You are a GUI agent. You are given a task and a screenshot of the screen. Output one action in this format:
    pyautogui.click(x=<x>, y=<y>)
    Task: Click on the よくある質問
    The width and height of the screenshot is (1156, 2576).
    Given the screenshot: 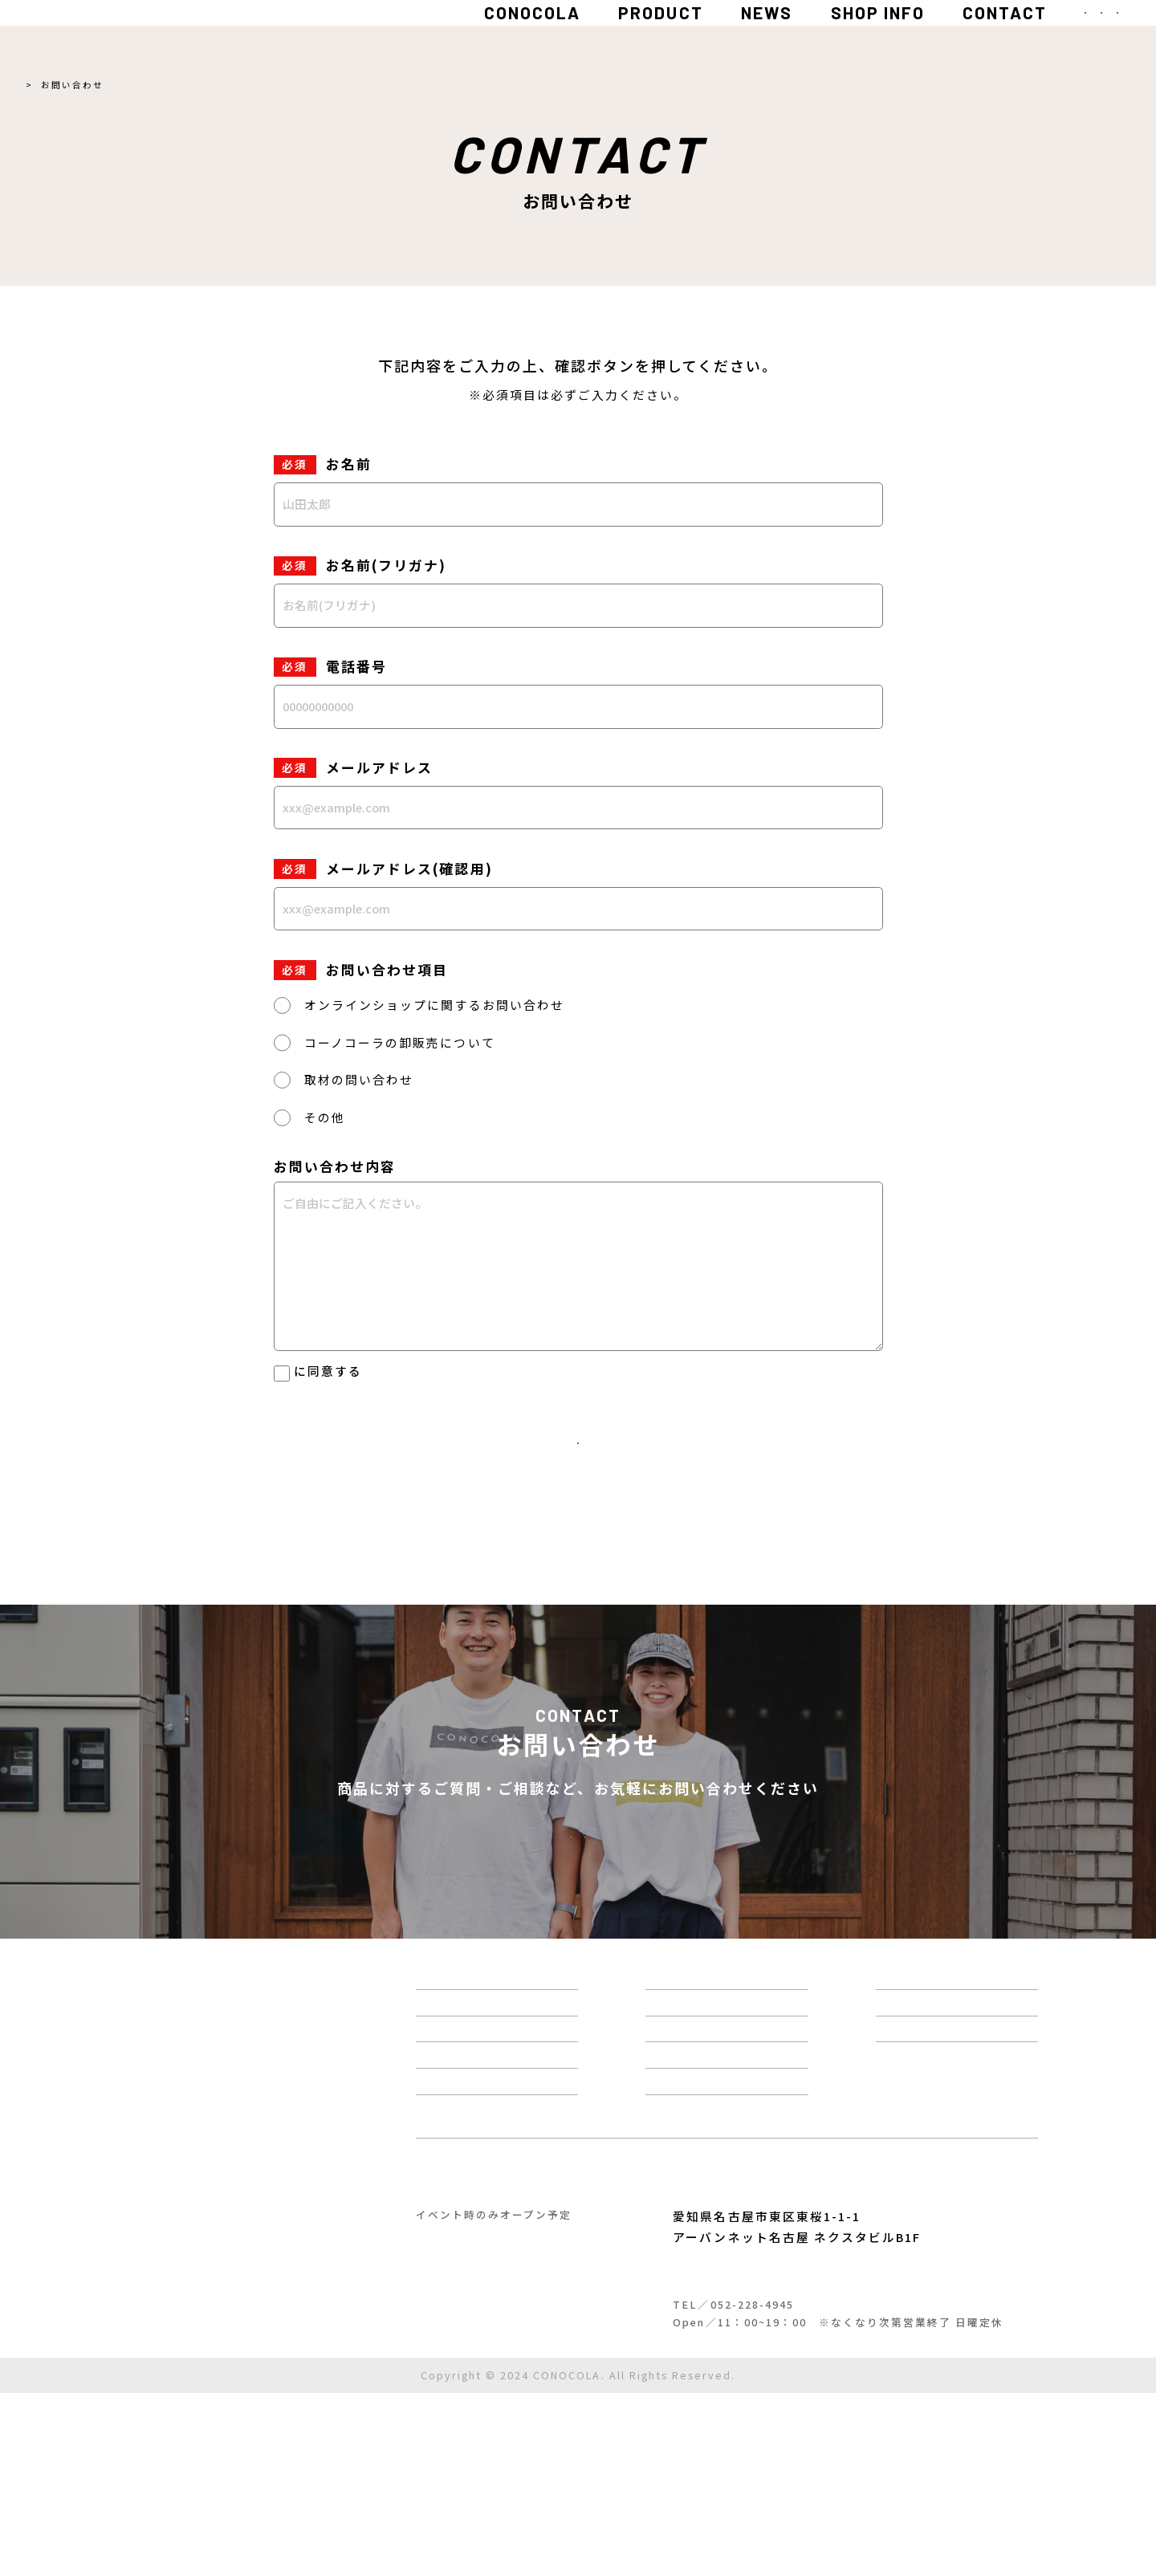 What is the action you would take?
    pyautogui.click(x=961, y=2088)
    